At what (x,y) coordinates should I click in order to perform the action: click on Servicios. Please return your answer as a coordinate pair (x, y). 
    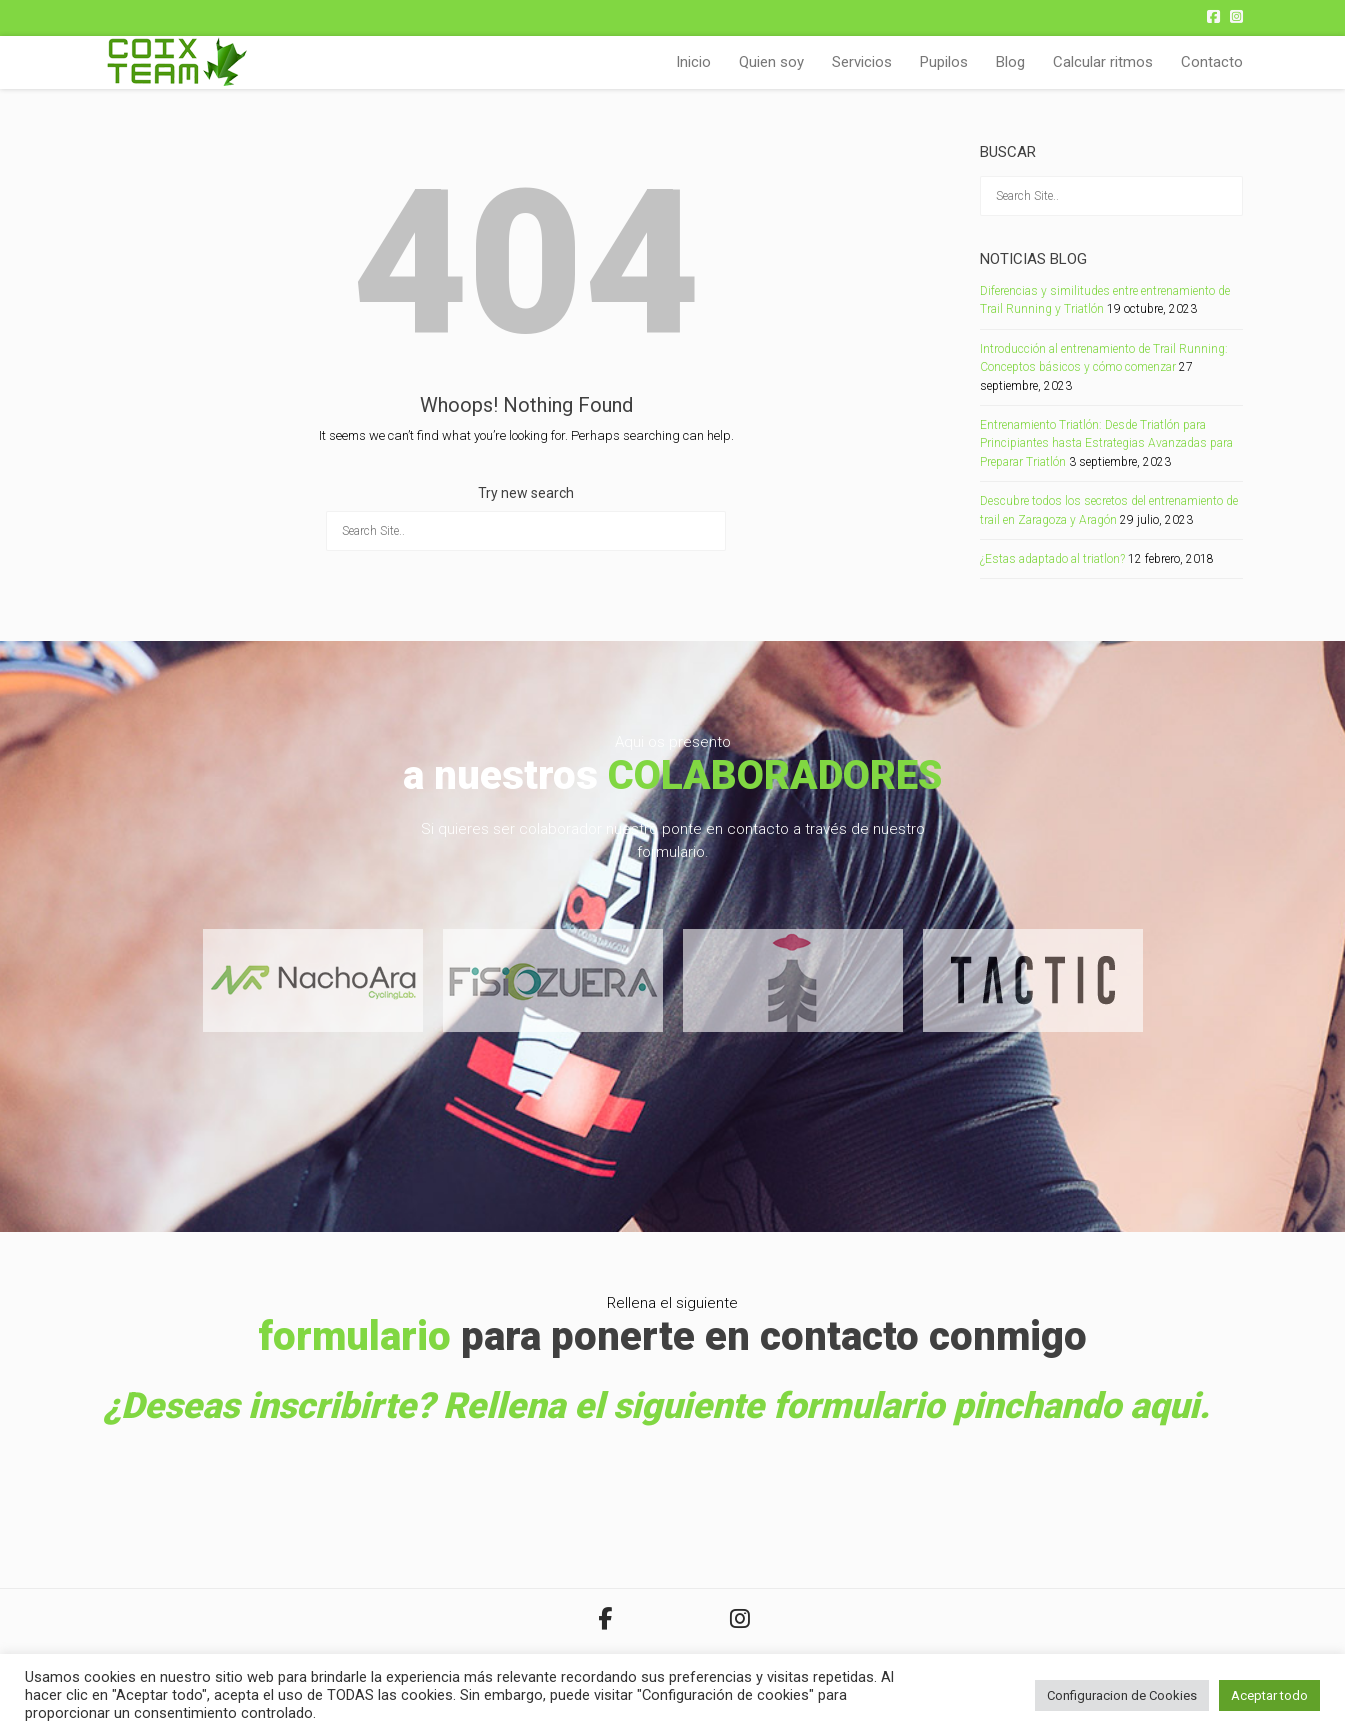
    Looking at the image, I should click on (862, 62).